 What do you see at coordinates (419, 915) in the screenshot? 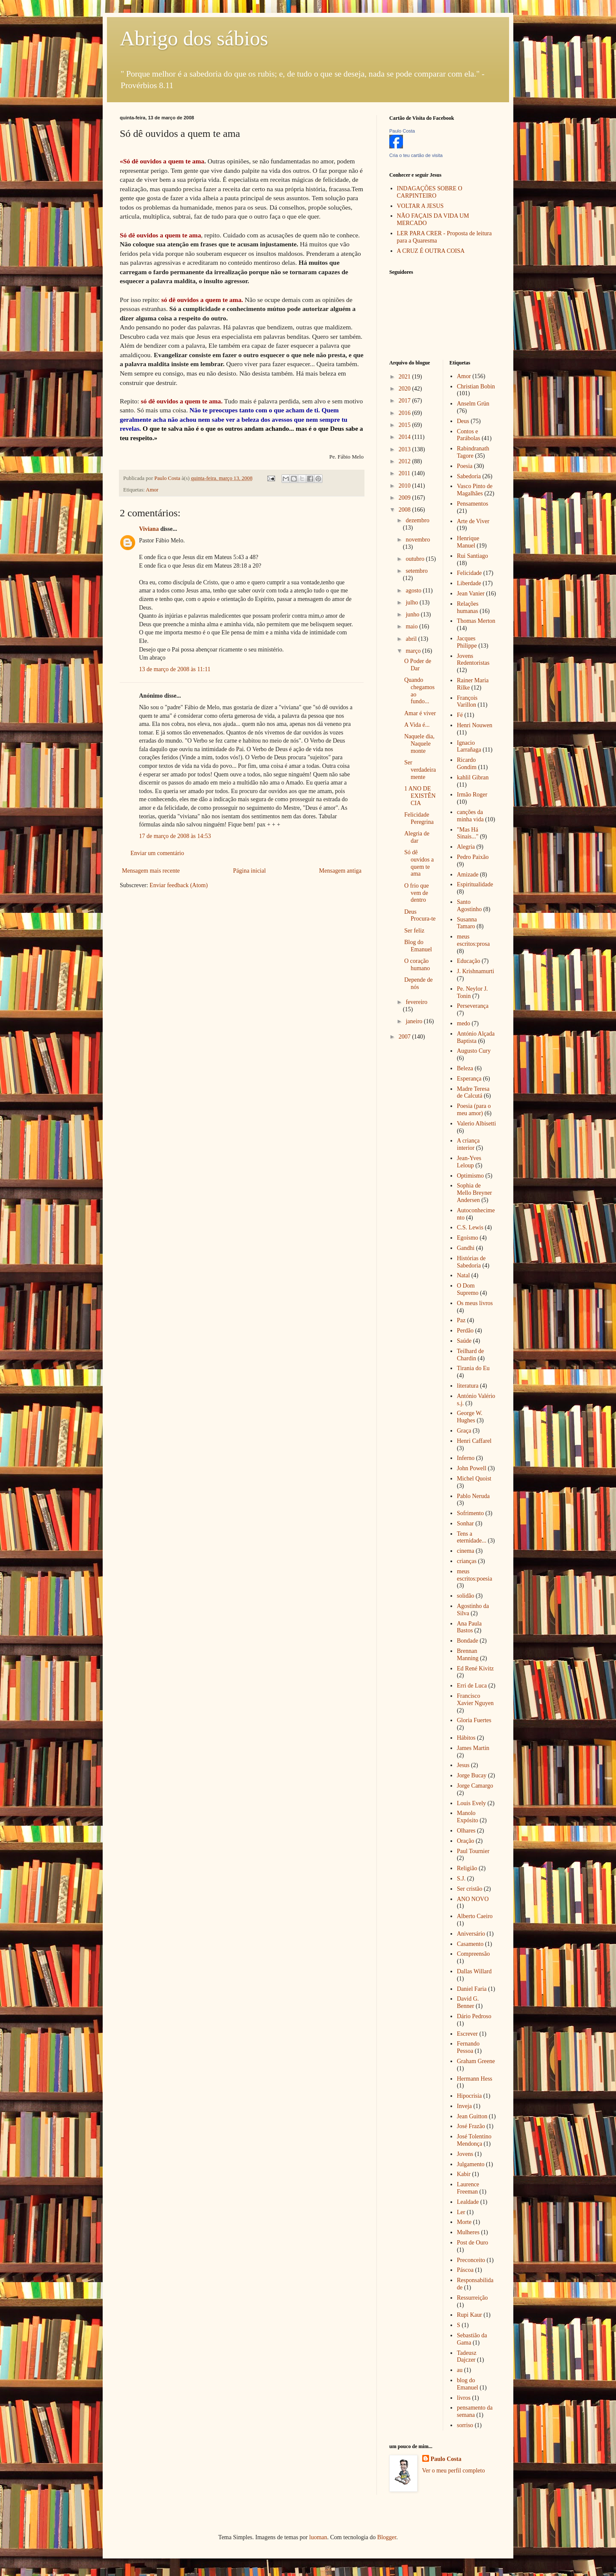
I see `Deus Procura-te` at bounding box center [419, 915].